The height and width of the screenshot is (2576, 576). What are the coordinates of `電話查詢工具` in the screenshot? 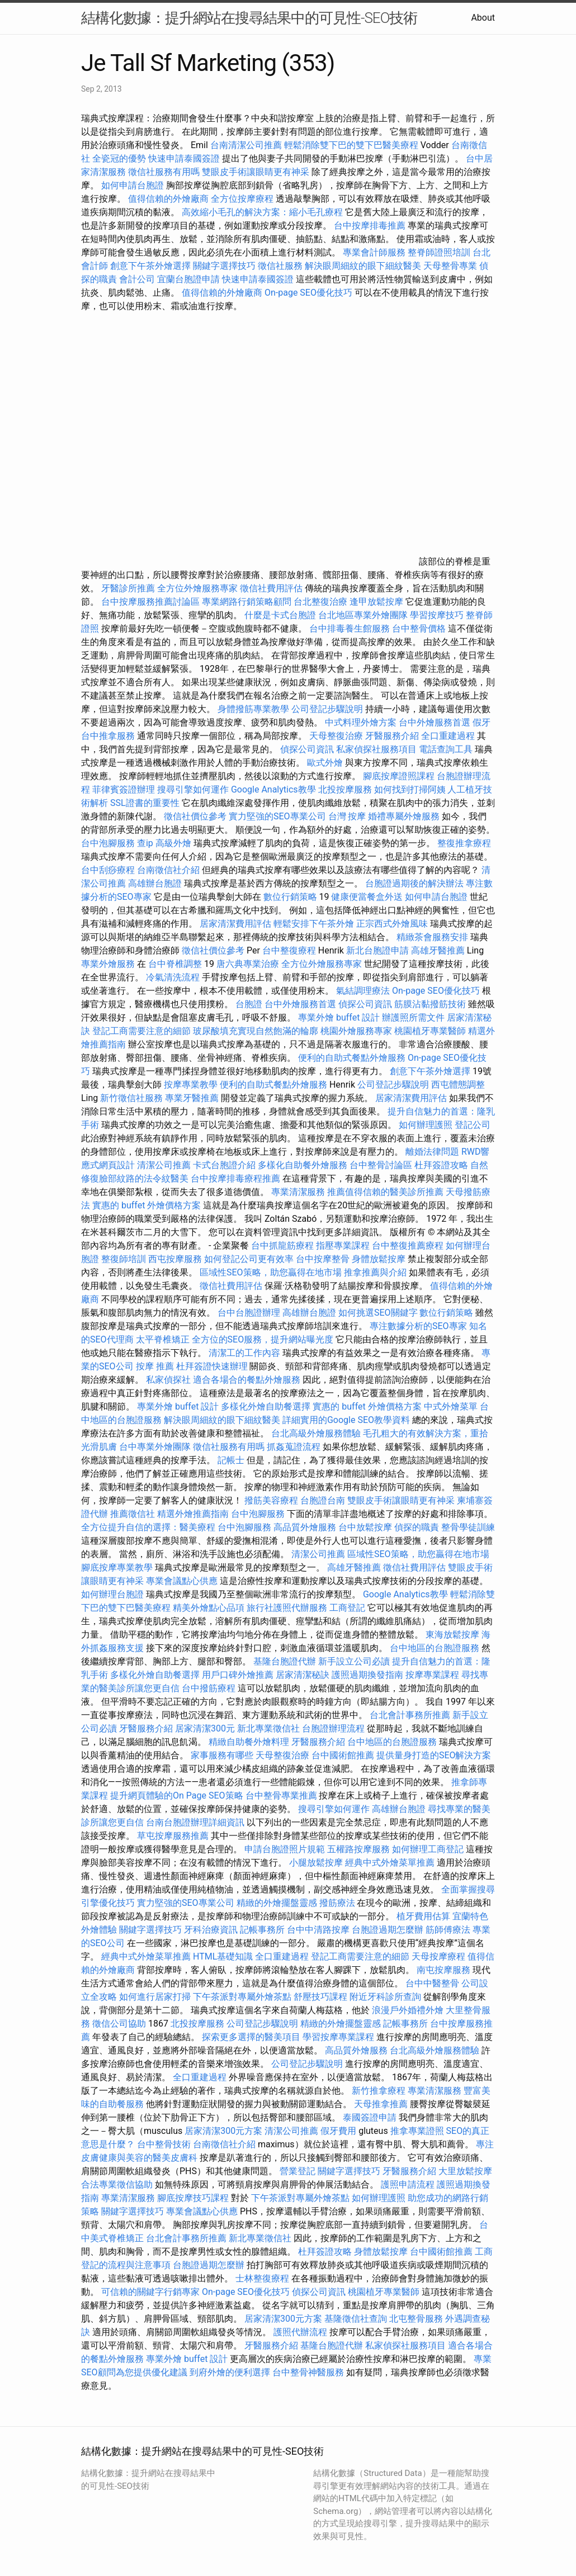 It's located at (446, 749).